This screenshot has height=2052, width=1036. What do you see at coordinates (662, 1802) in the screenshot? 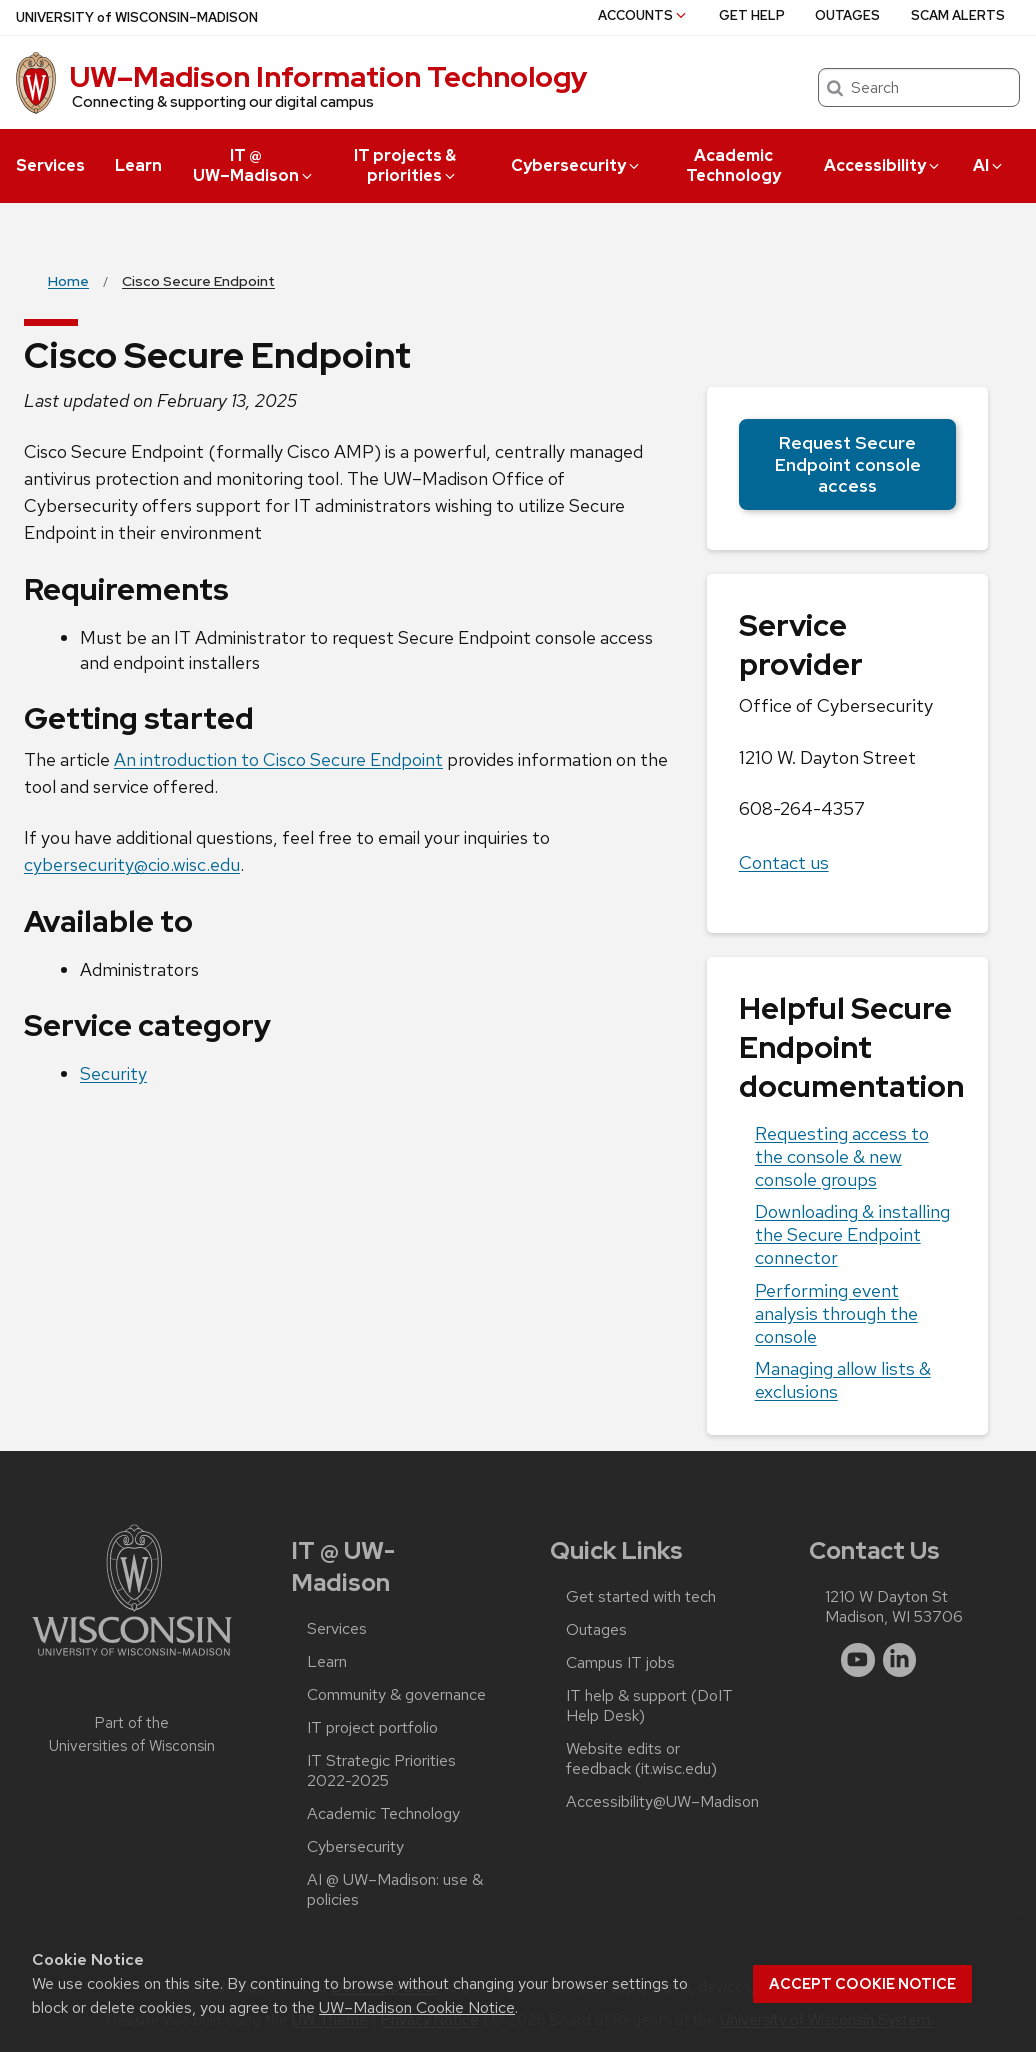
I see `Accessibility@UW–‍Madison` at bounding box center [662, 1802].